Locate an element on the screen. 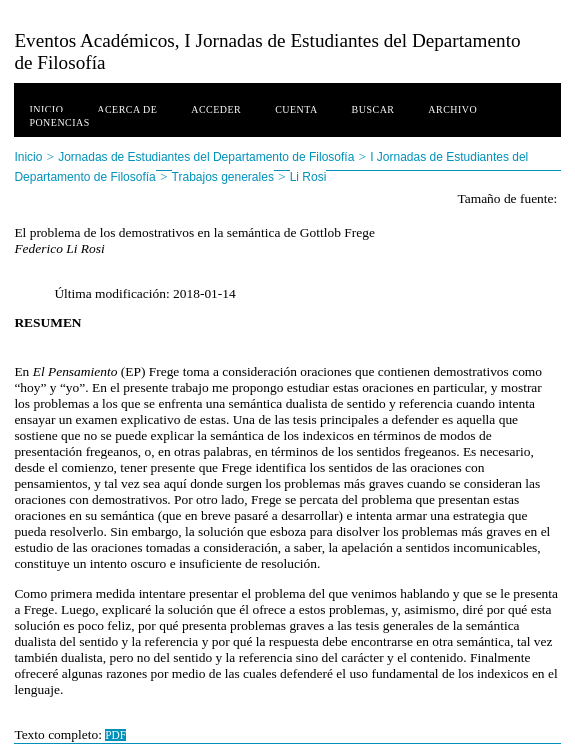 Image resolution: width=575 pixels, height=744 pixels. Trabajos generales is located at coordinates (223, 177).